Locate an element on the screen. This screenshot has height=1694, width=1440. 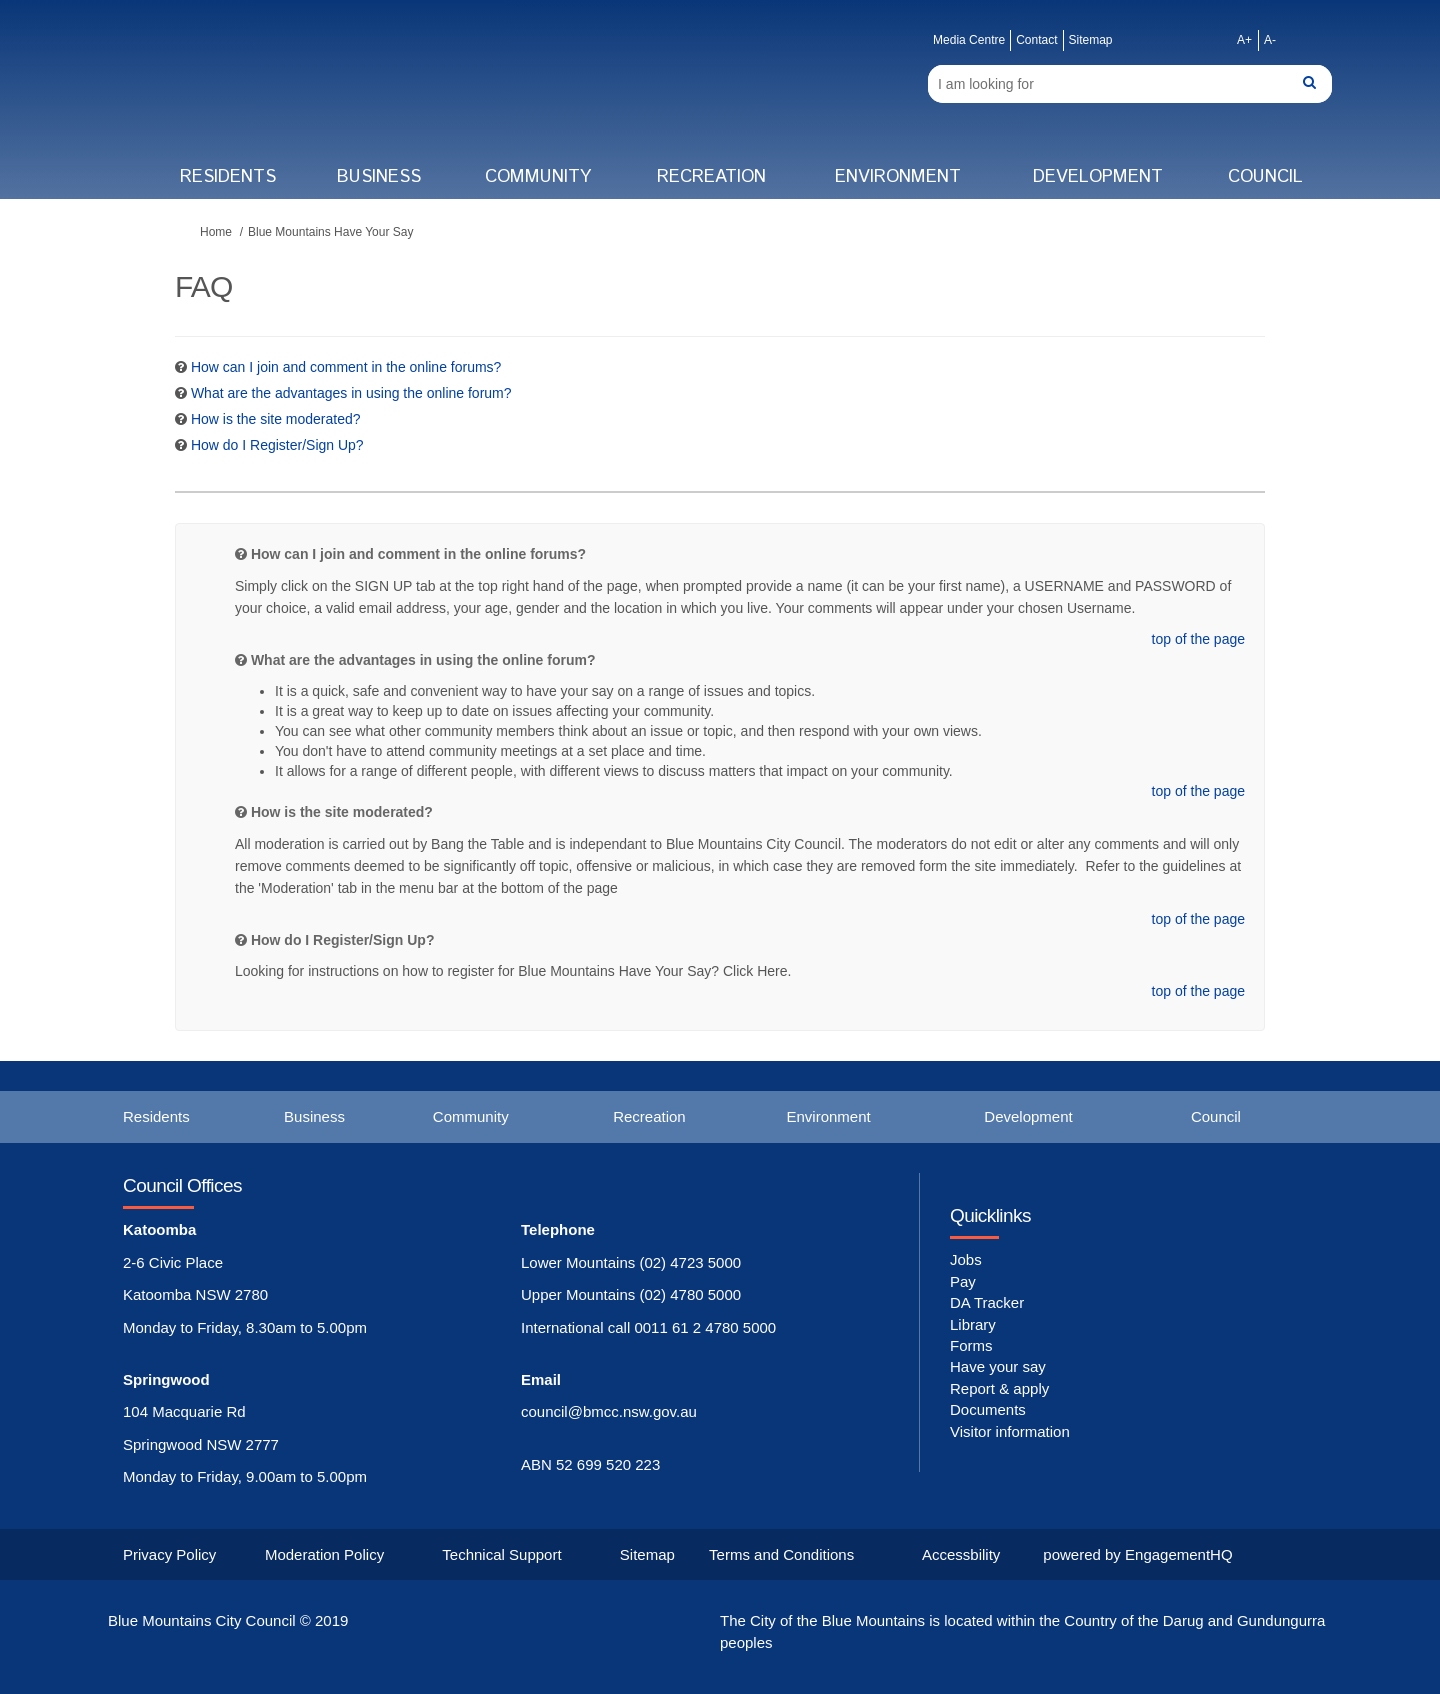
A+ is located at coordinates (1244, 40).